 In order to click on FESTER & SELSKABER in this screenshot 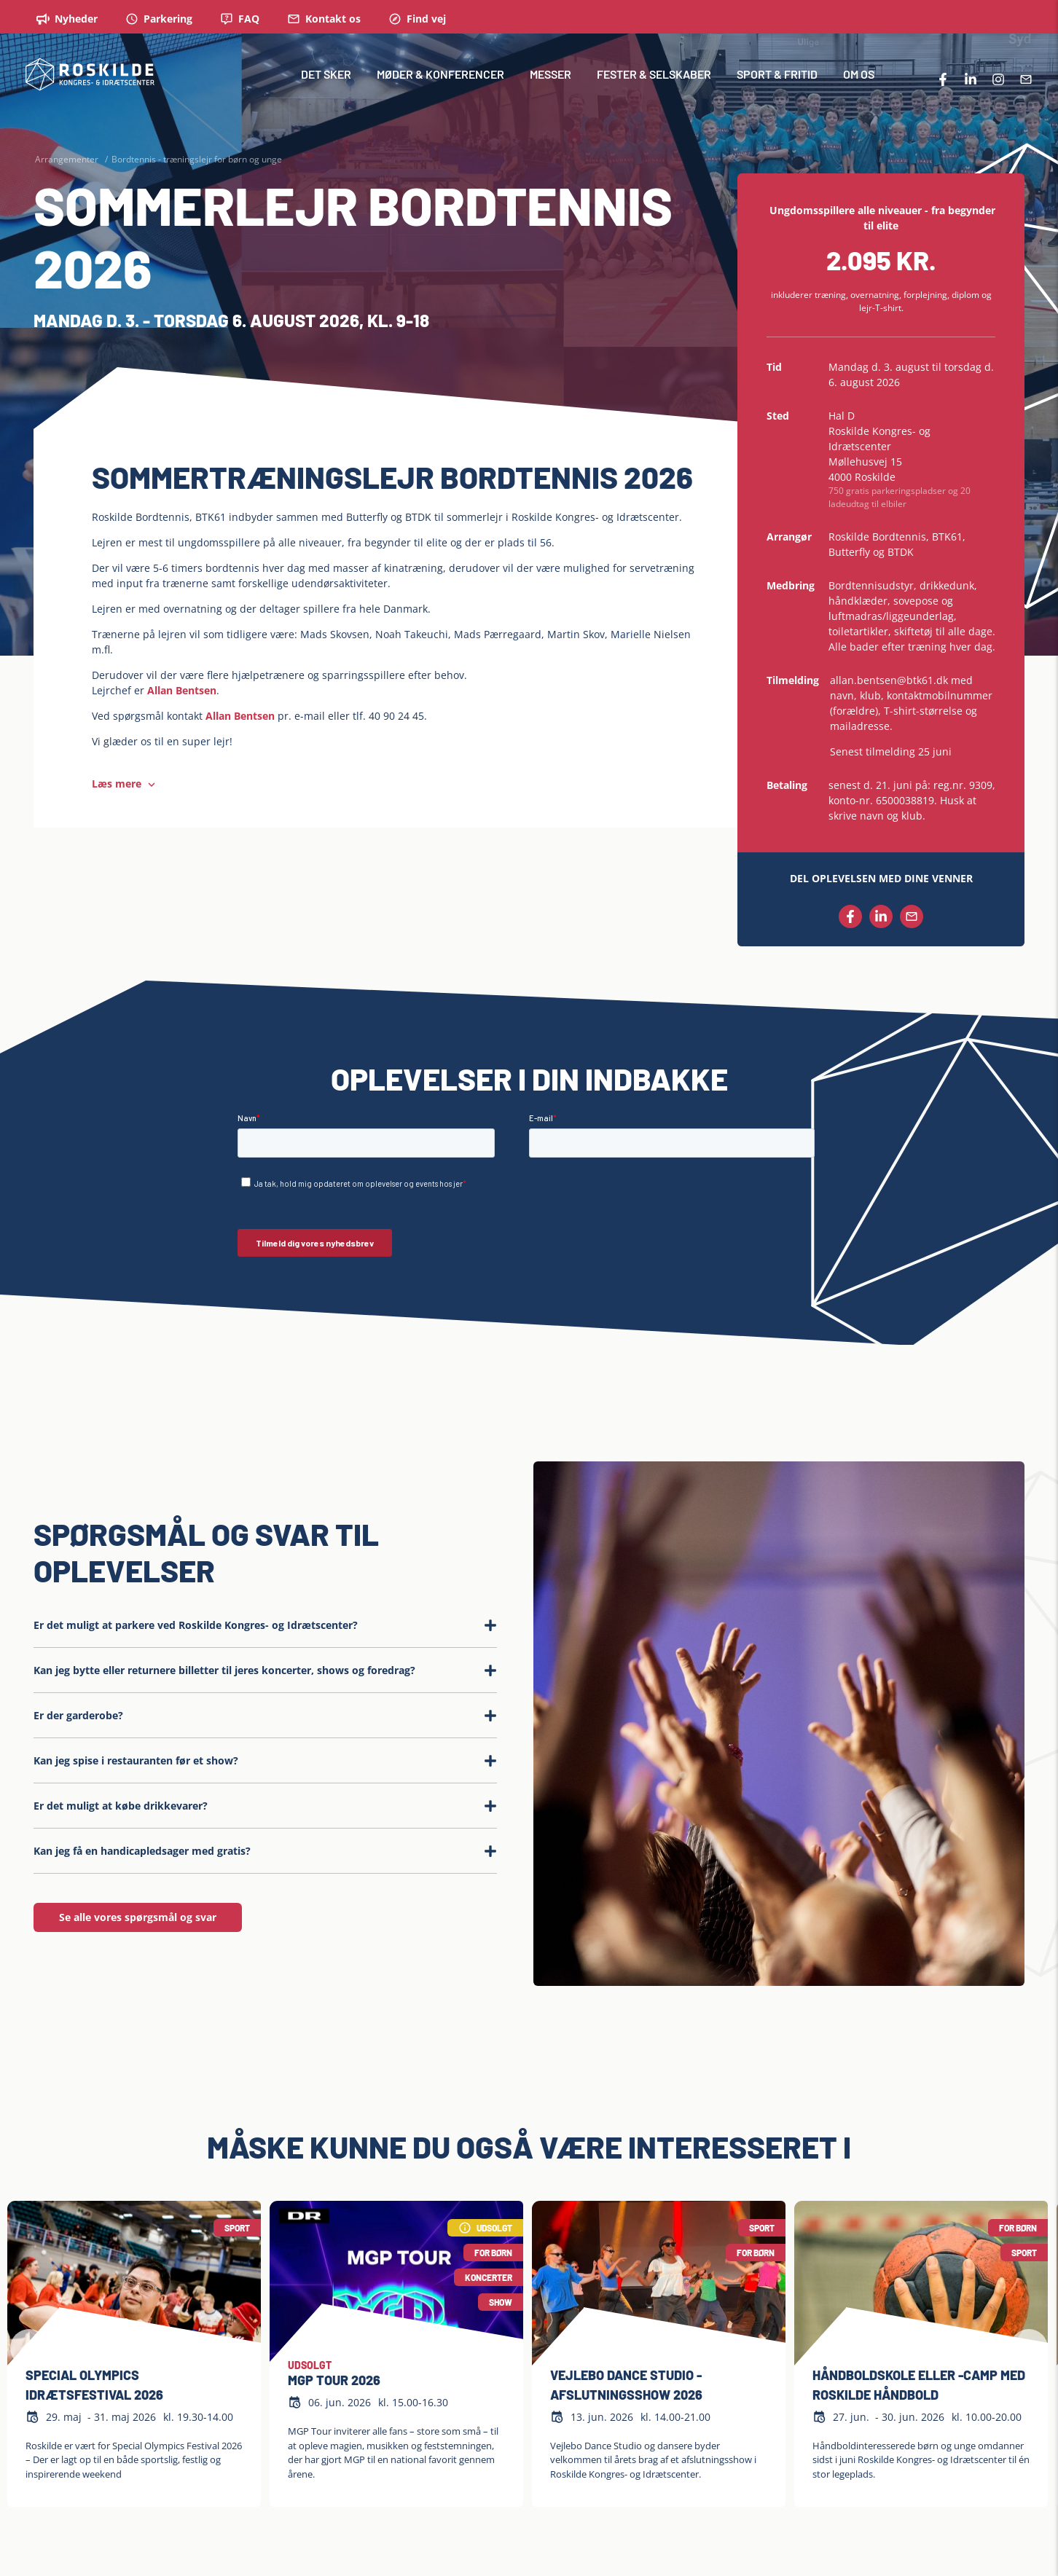, I will do `click(654, 83)`.